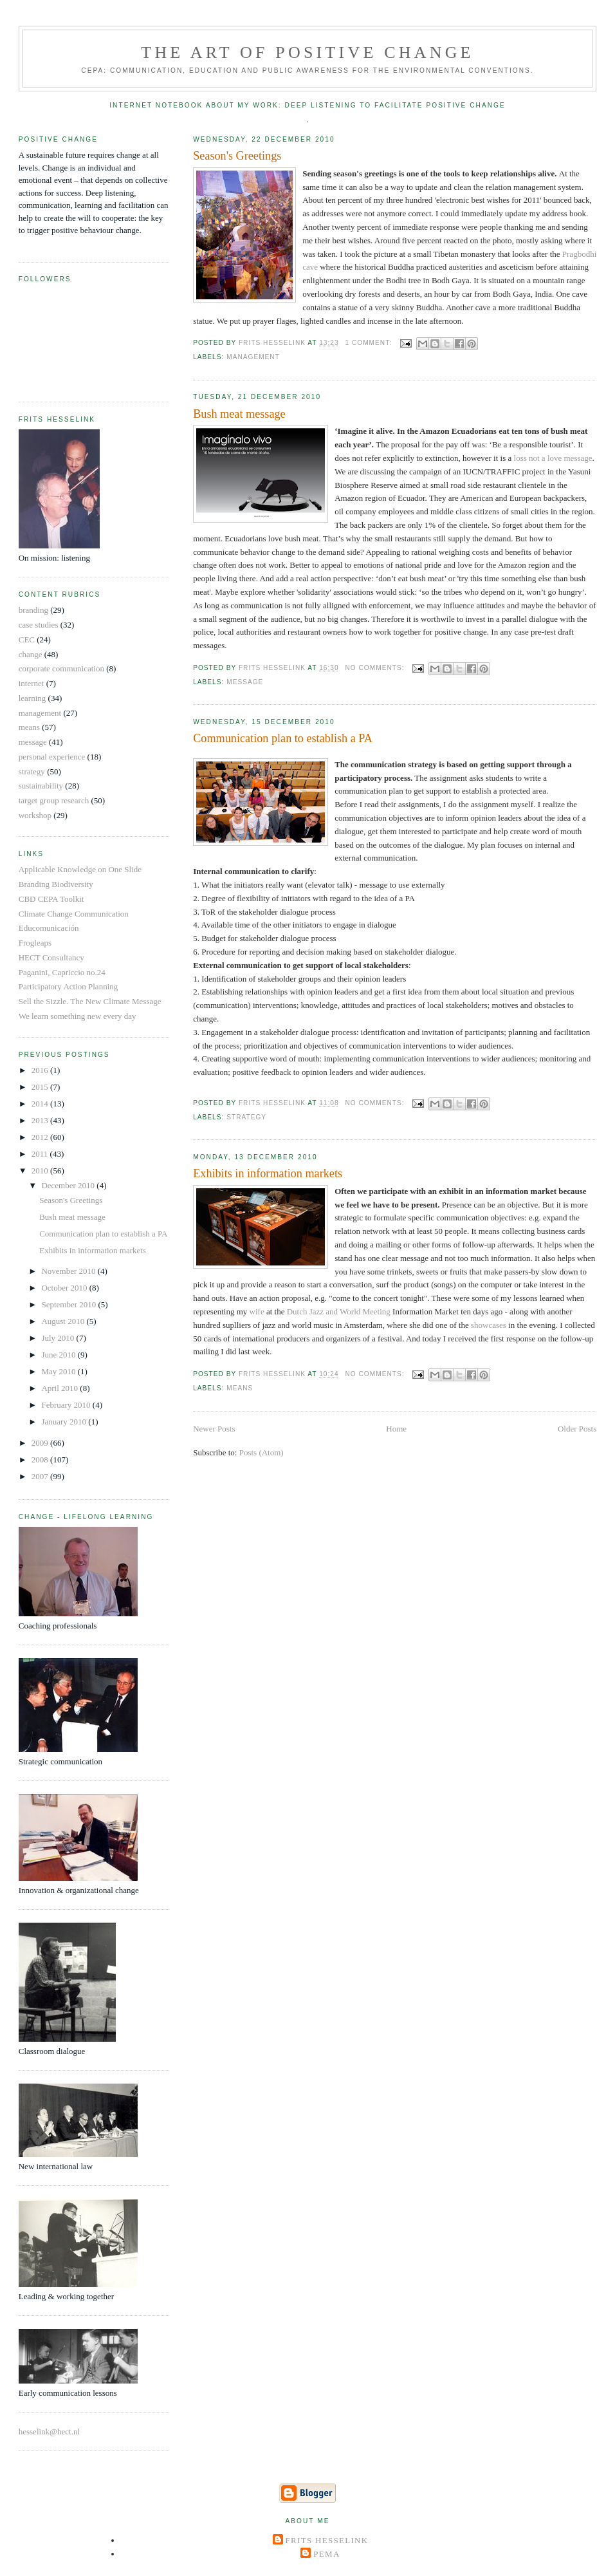 Image resolution: width=615 pixels, height=2576 pixels. Describe the element at coordinates (267, 1173) in the screenshot. I see `Exhibits in information markets` at that location.